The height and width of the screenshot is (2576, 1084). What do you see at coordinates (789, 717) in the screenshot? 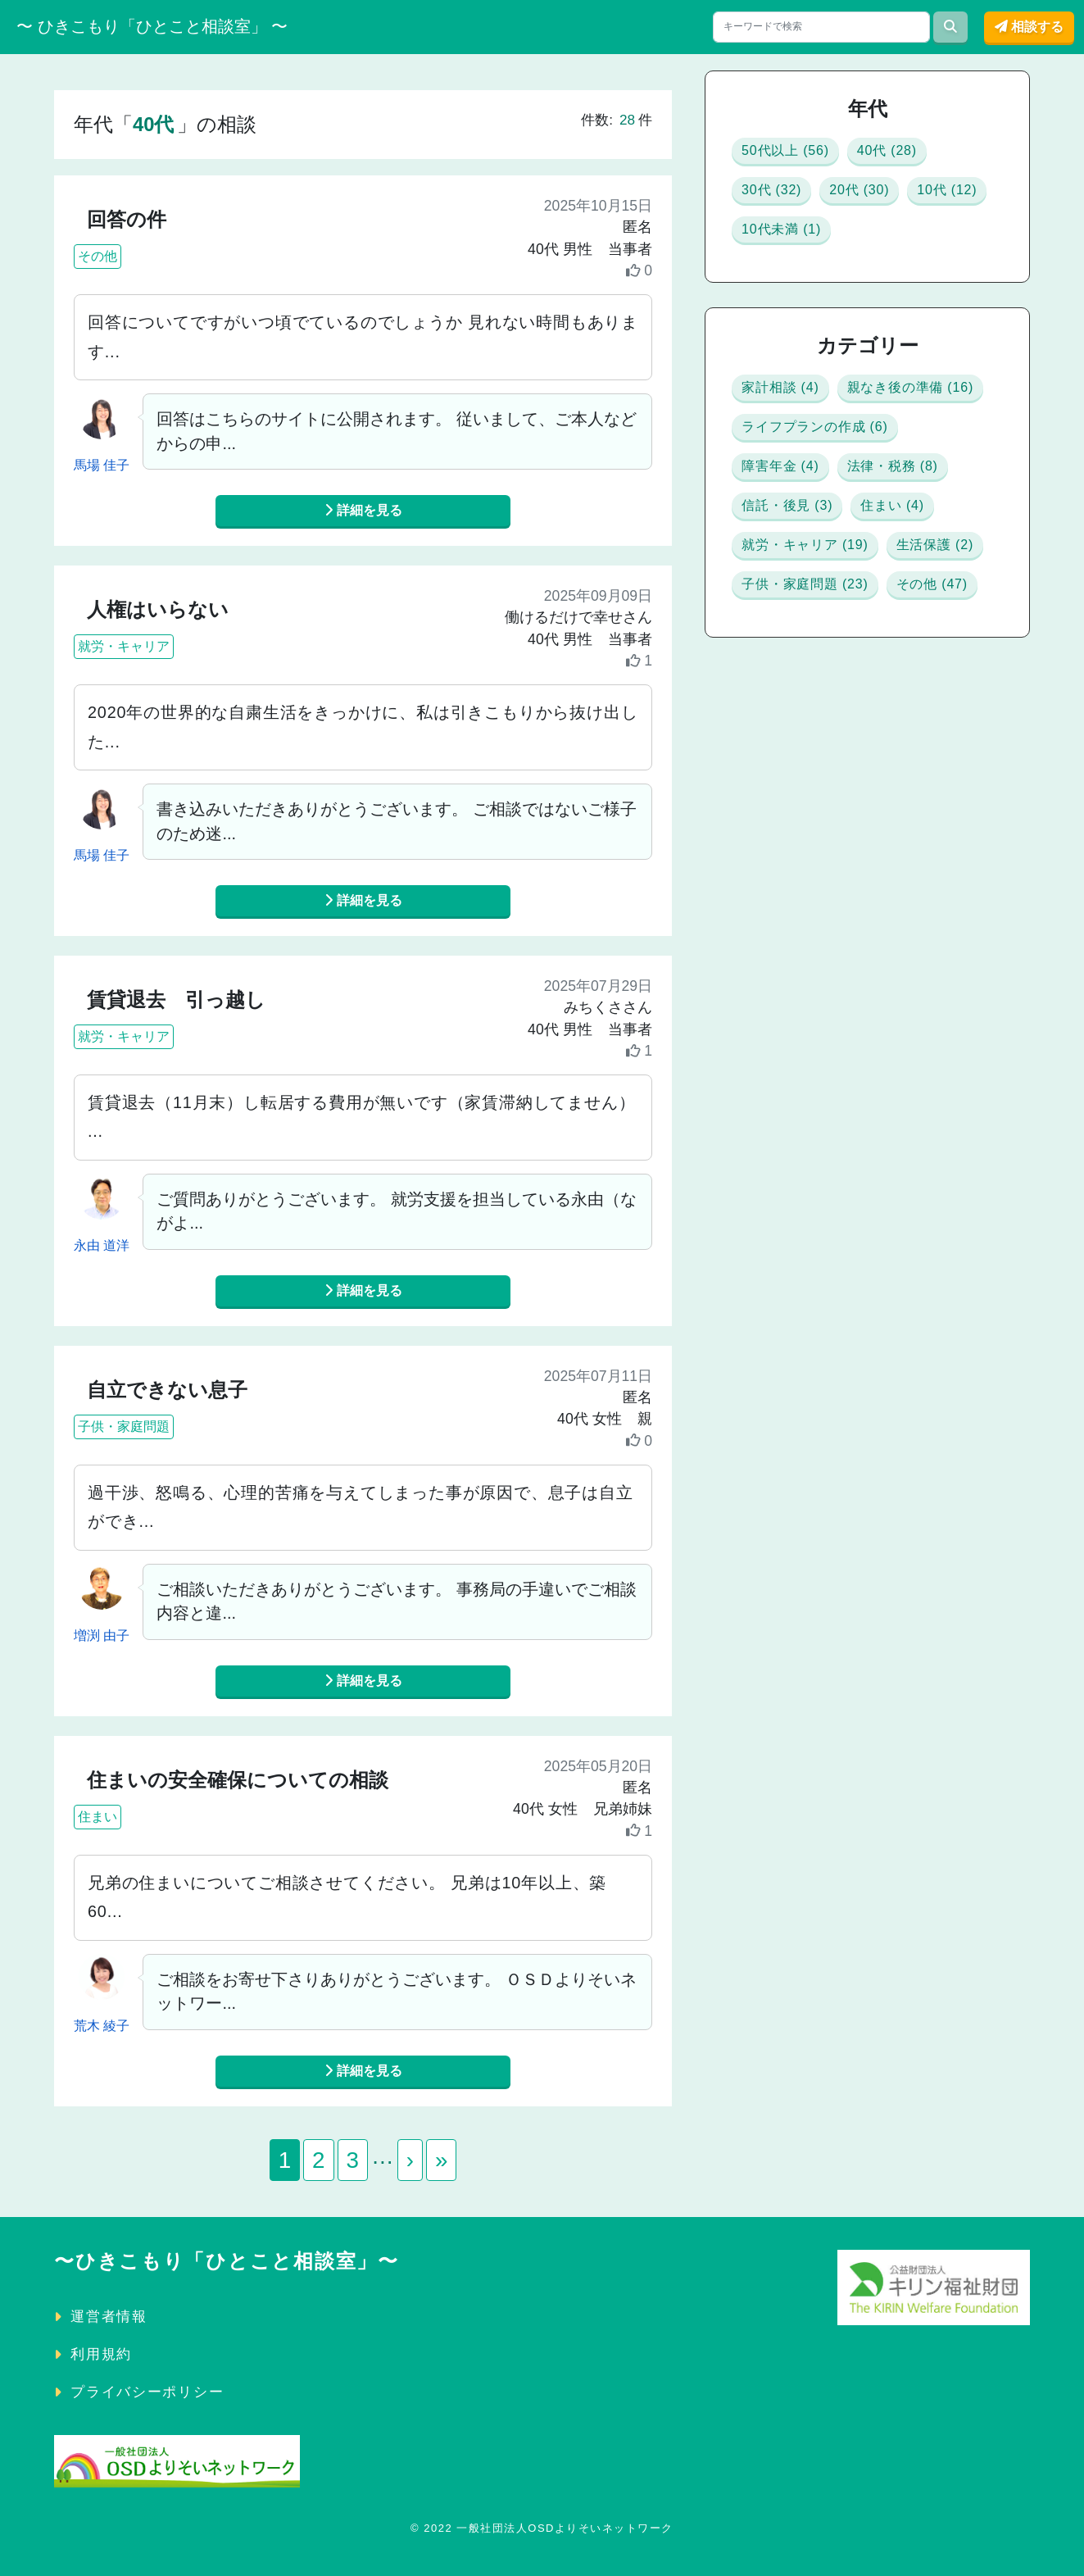
I see `住まい (4)` at bounding box center [789, 717].